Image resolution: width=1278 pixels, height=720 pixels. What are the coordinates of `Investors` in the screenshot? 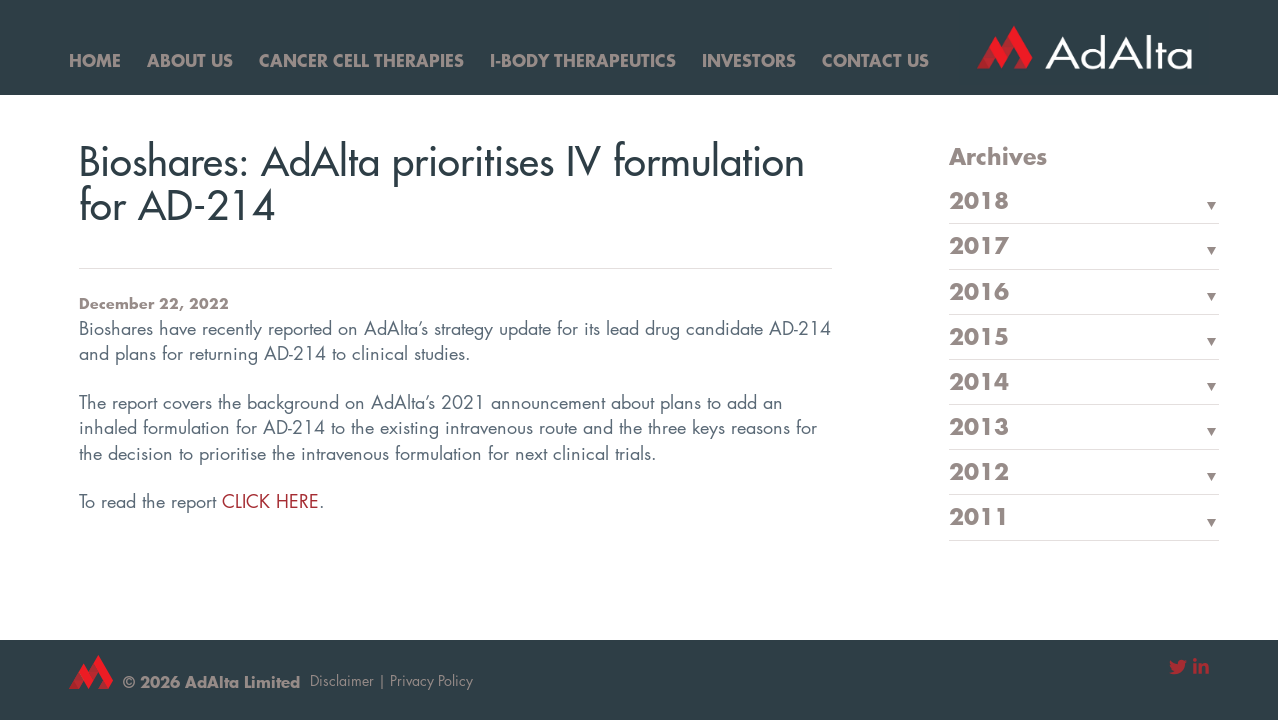 It's located at (749, 60).